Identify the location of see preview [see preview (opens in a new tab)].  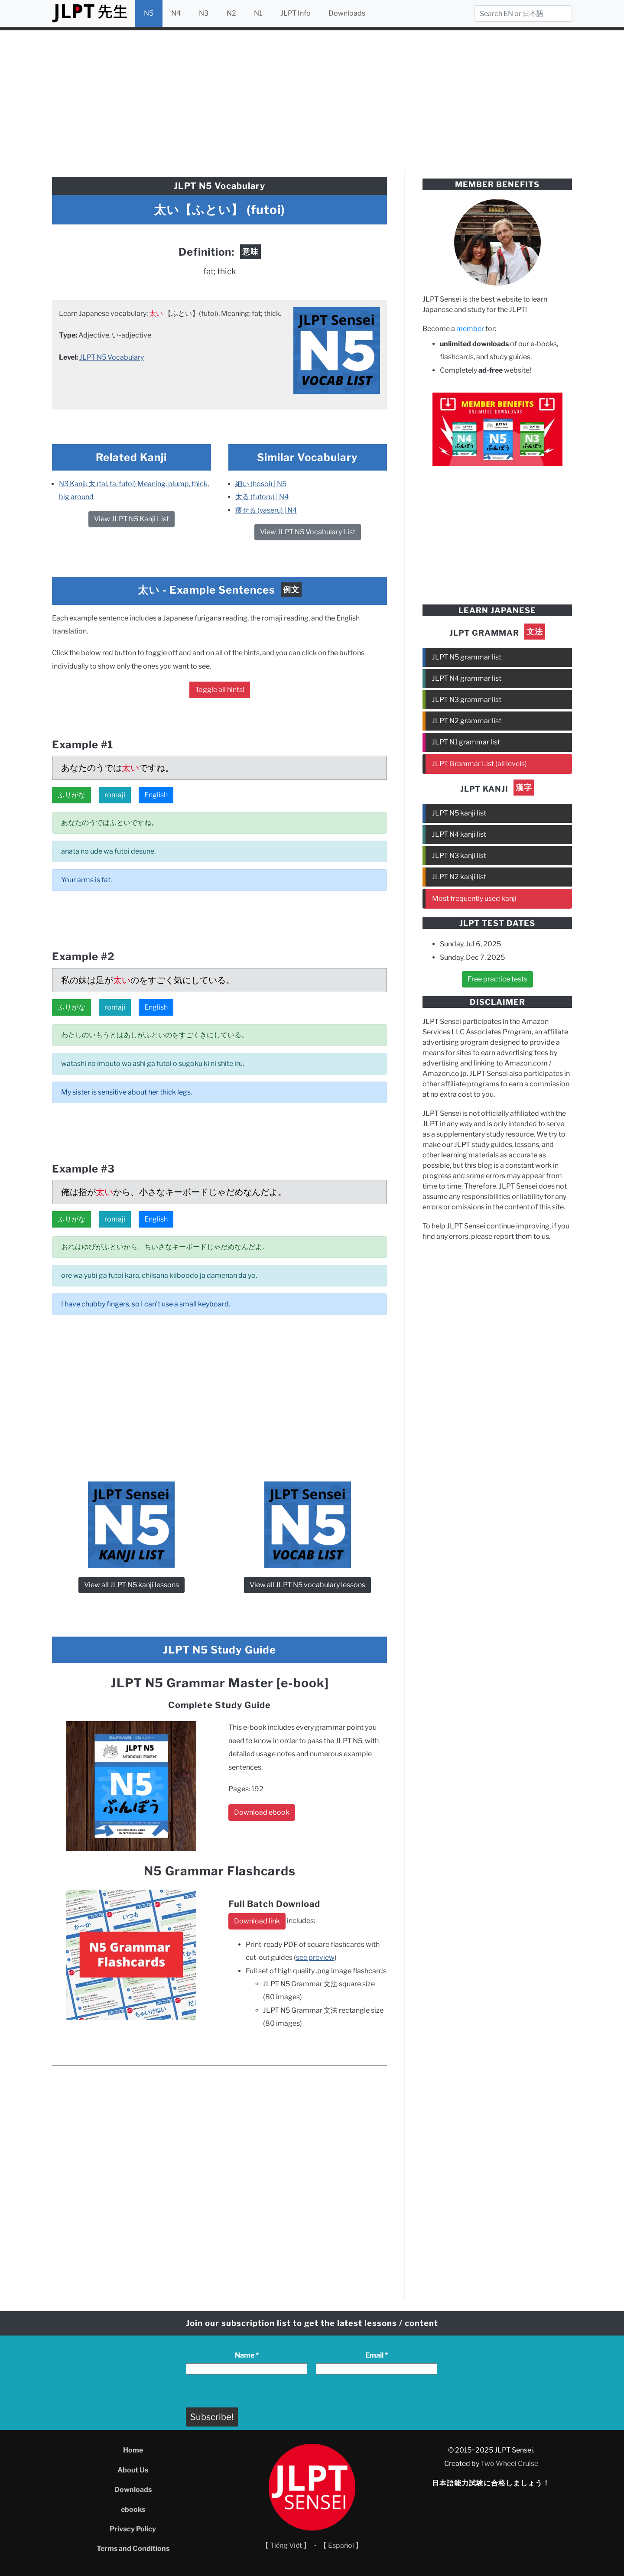
(315, 1957).